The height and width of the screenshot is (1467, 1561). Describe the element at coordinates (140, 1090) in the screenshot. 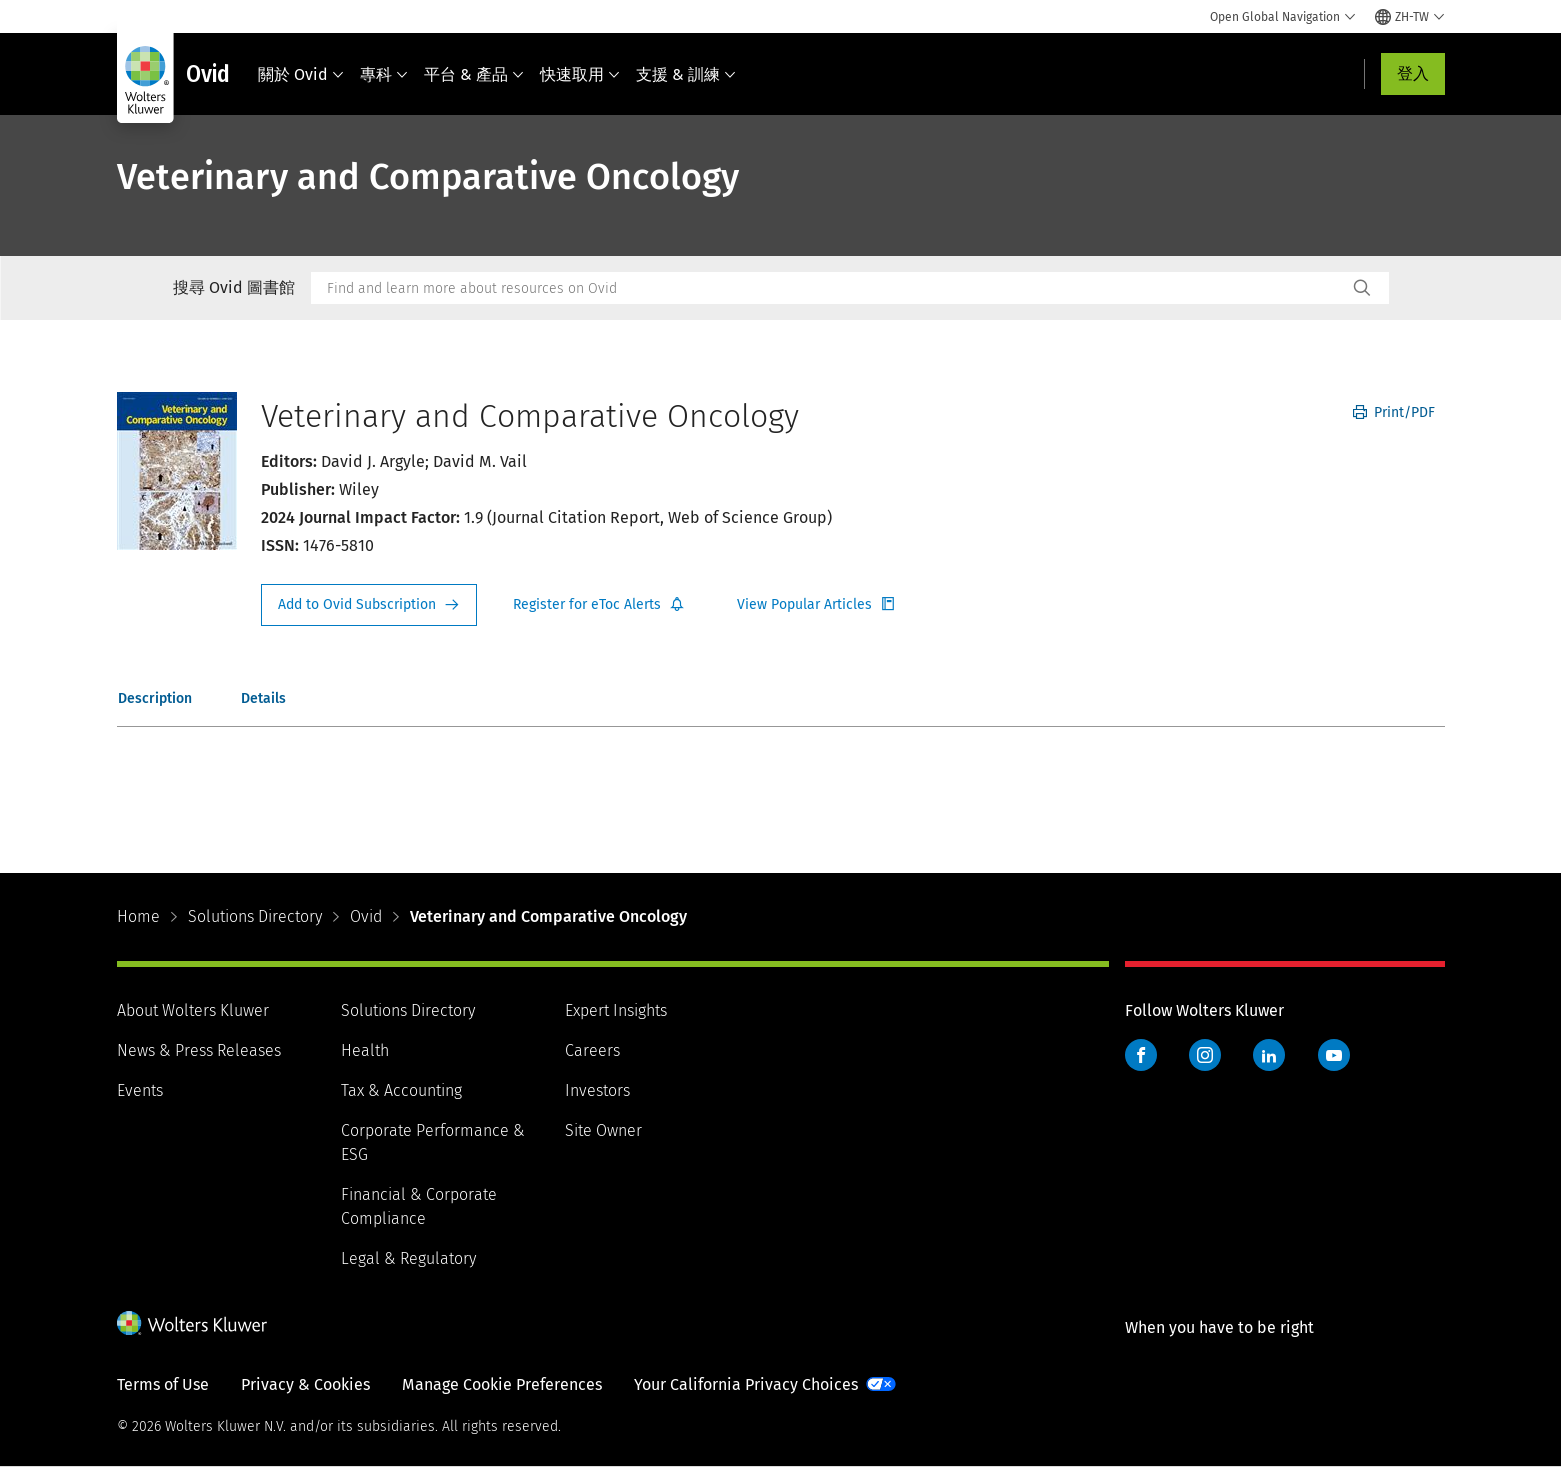

I see `Events` at that location.